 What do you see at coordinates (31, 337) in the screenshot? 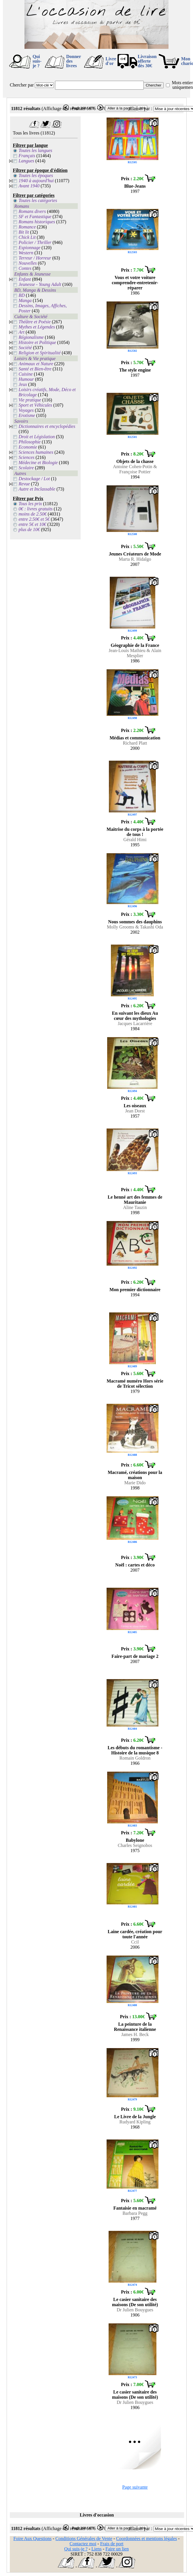
I see `Régionalisme` at bounding box center [31, 337].